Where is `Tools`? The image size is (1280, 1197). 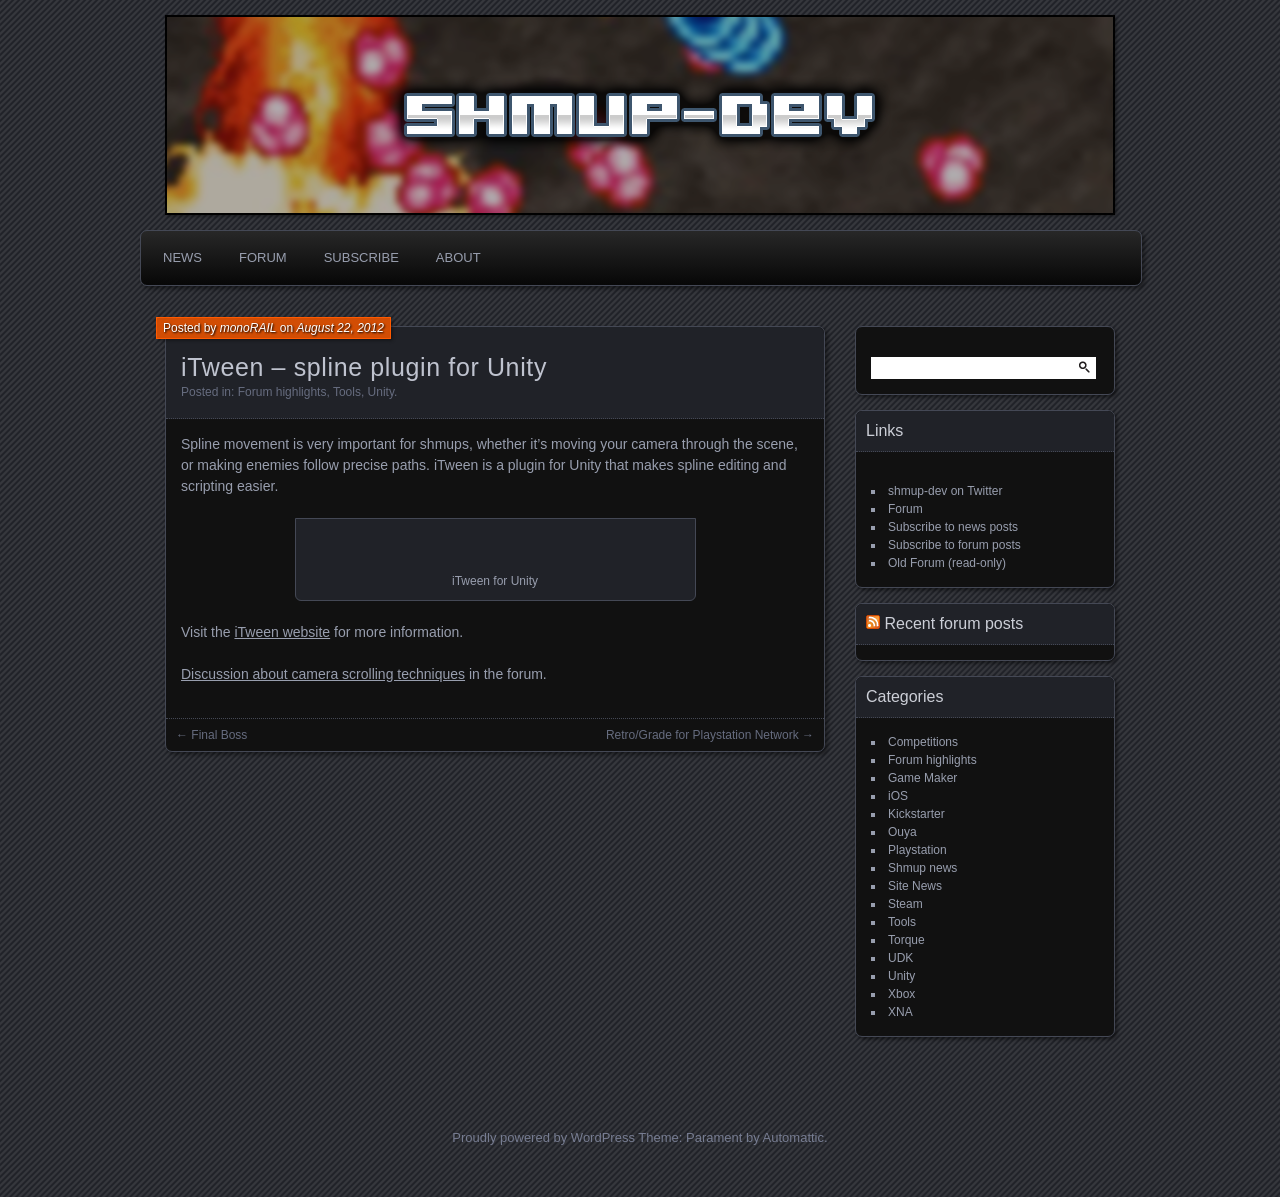 Tools is located at coordinates (347, 392).